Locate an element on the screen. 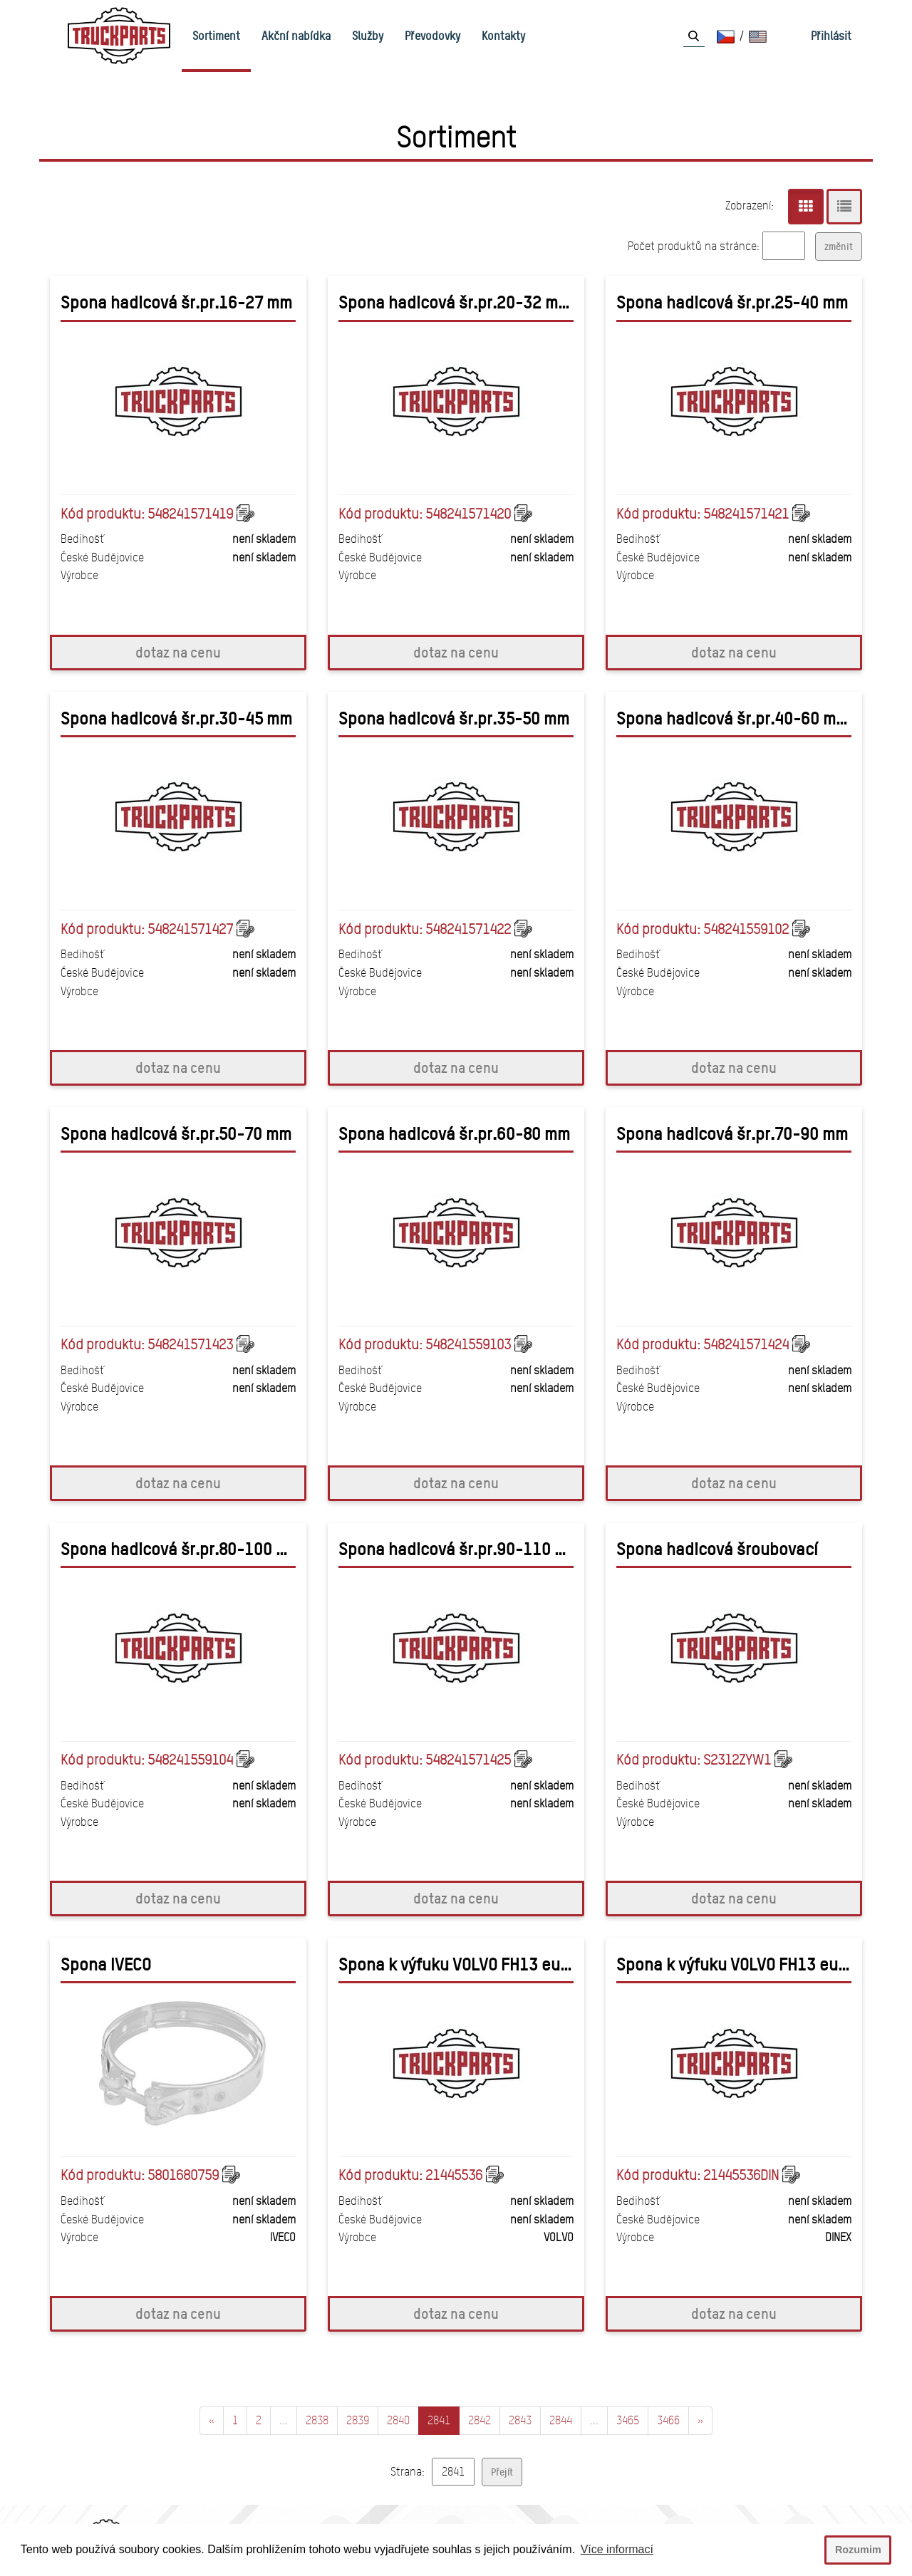 Image resolution: width=912 pixels, height=2576 pixels. 21445536 is located at coordinates (453, 2174).